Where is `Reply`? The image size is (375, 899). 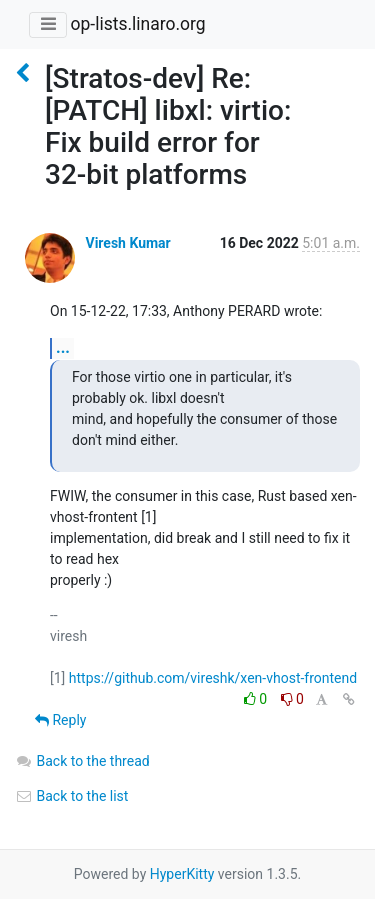 Reply is located at coordinates (60, 720).